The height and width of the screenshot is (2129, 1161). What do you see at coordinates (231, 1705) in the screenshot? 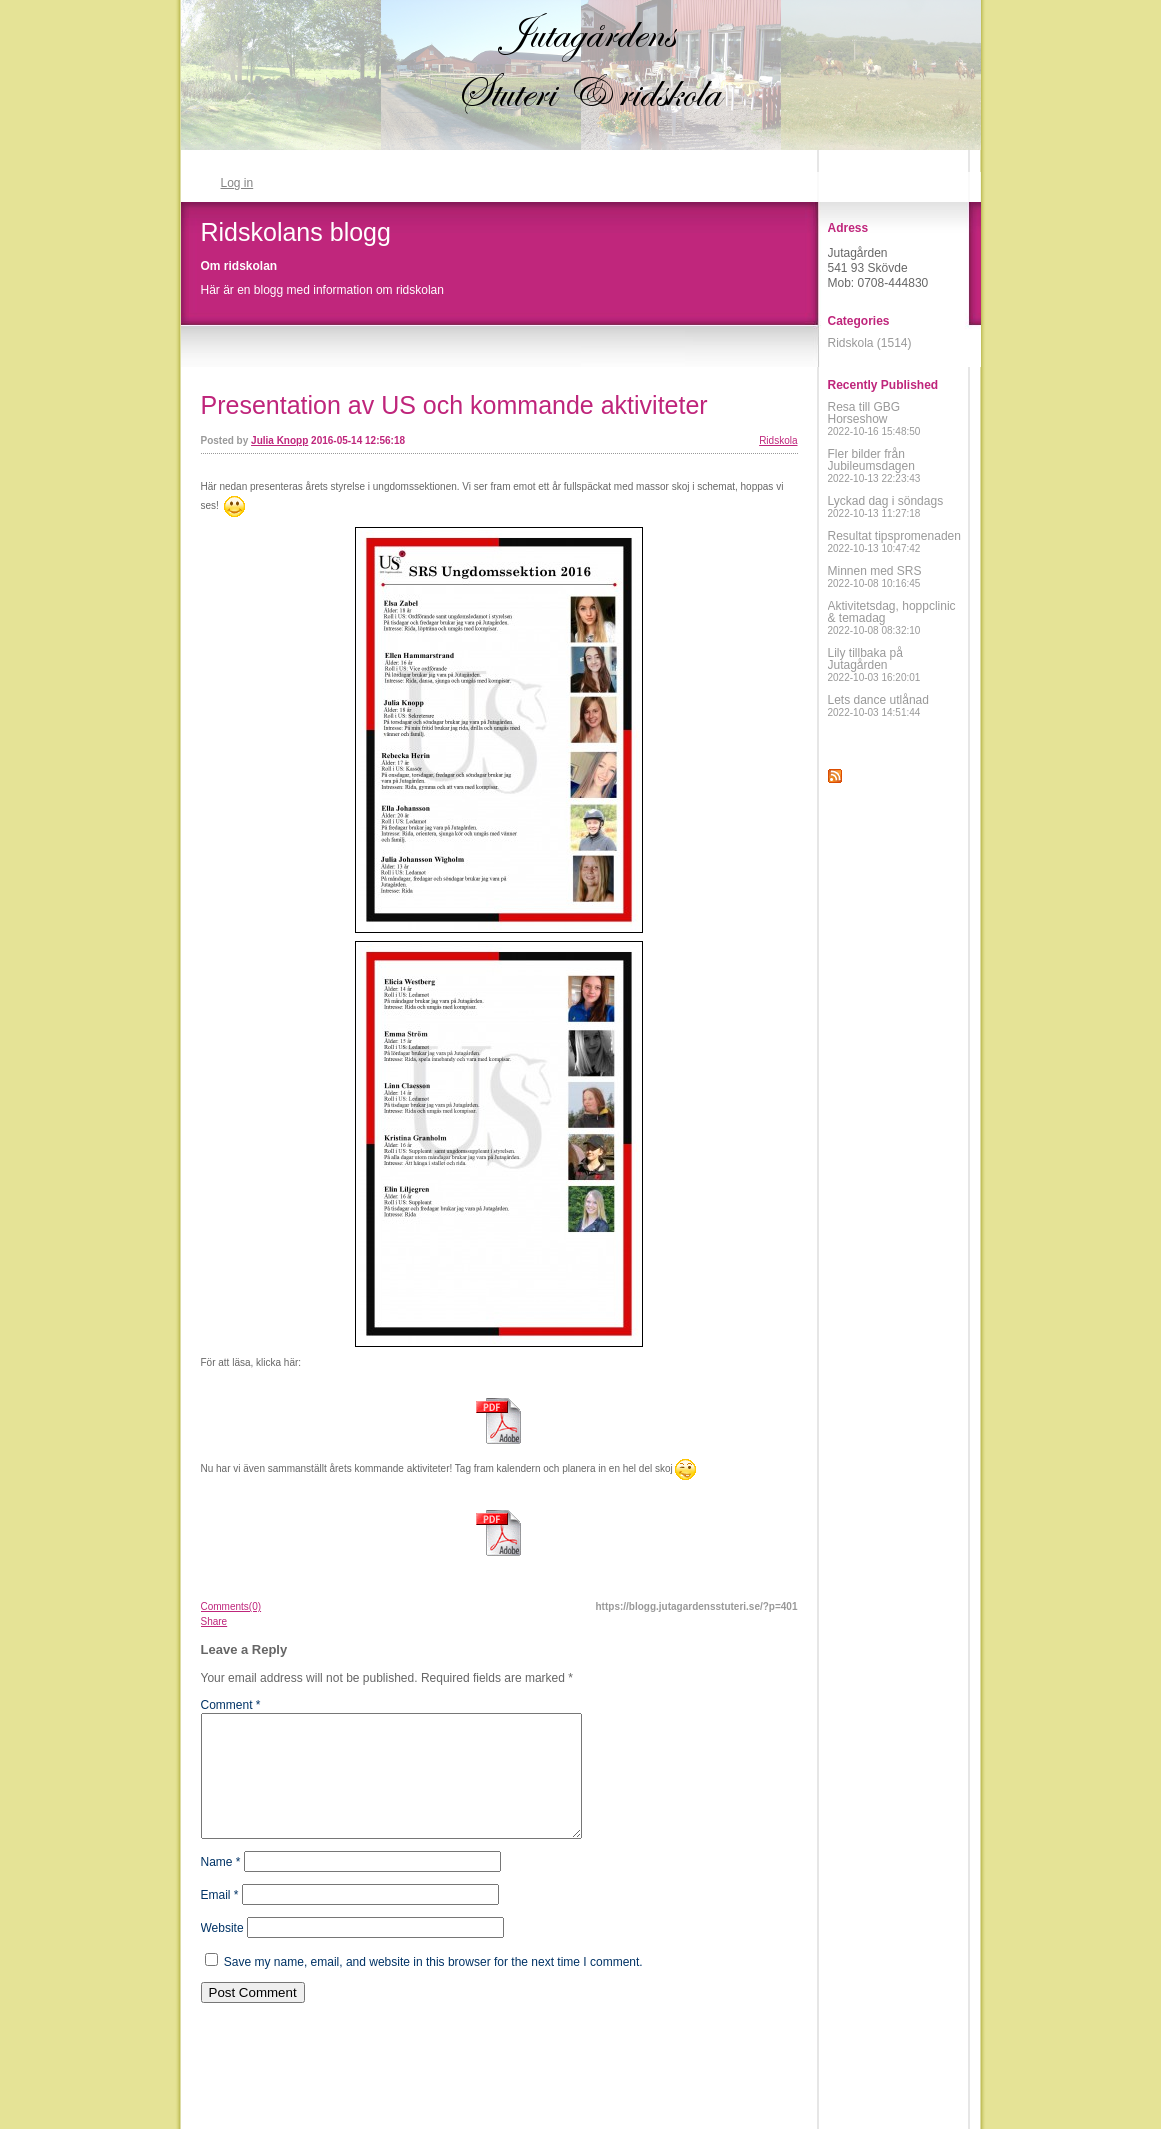
I see `Comment` at bounding box center [231, 1705].